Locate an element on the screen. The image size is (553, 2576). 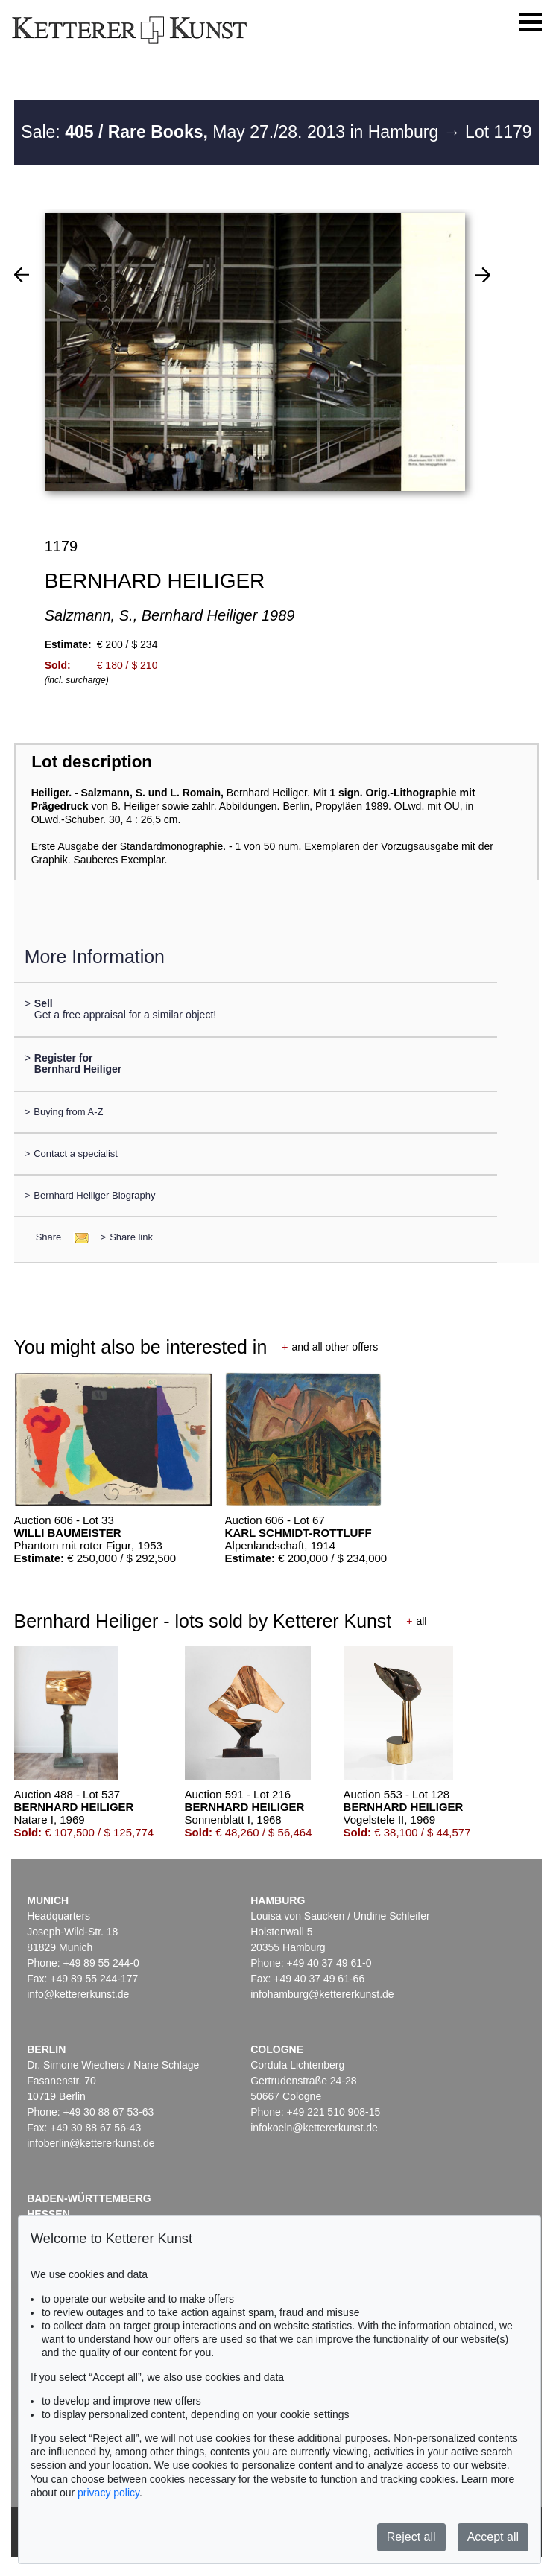
infokoeln@kettererkunst.de is located at coordinates (314, 2128).